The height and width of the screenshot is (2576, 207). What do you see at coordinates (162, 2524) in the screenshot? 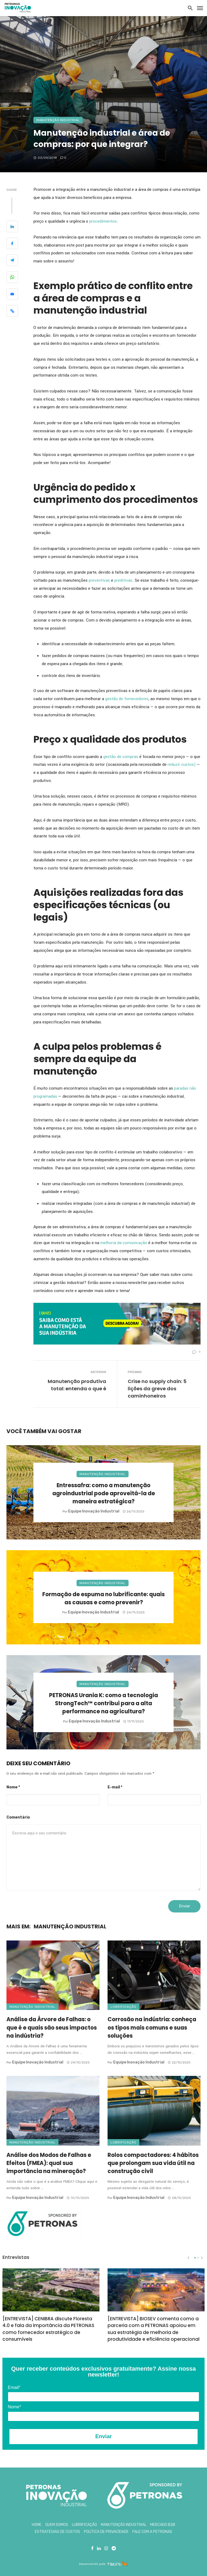
I see `Mercado B2B` at bounding box center [162, 2524].